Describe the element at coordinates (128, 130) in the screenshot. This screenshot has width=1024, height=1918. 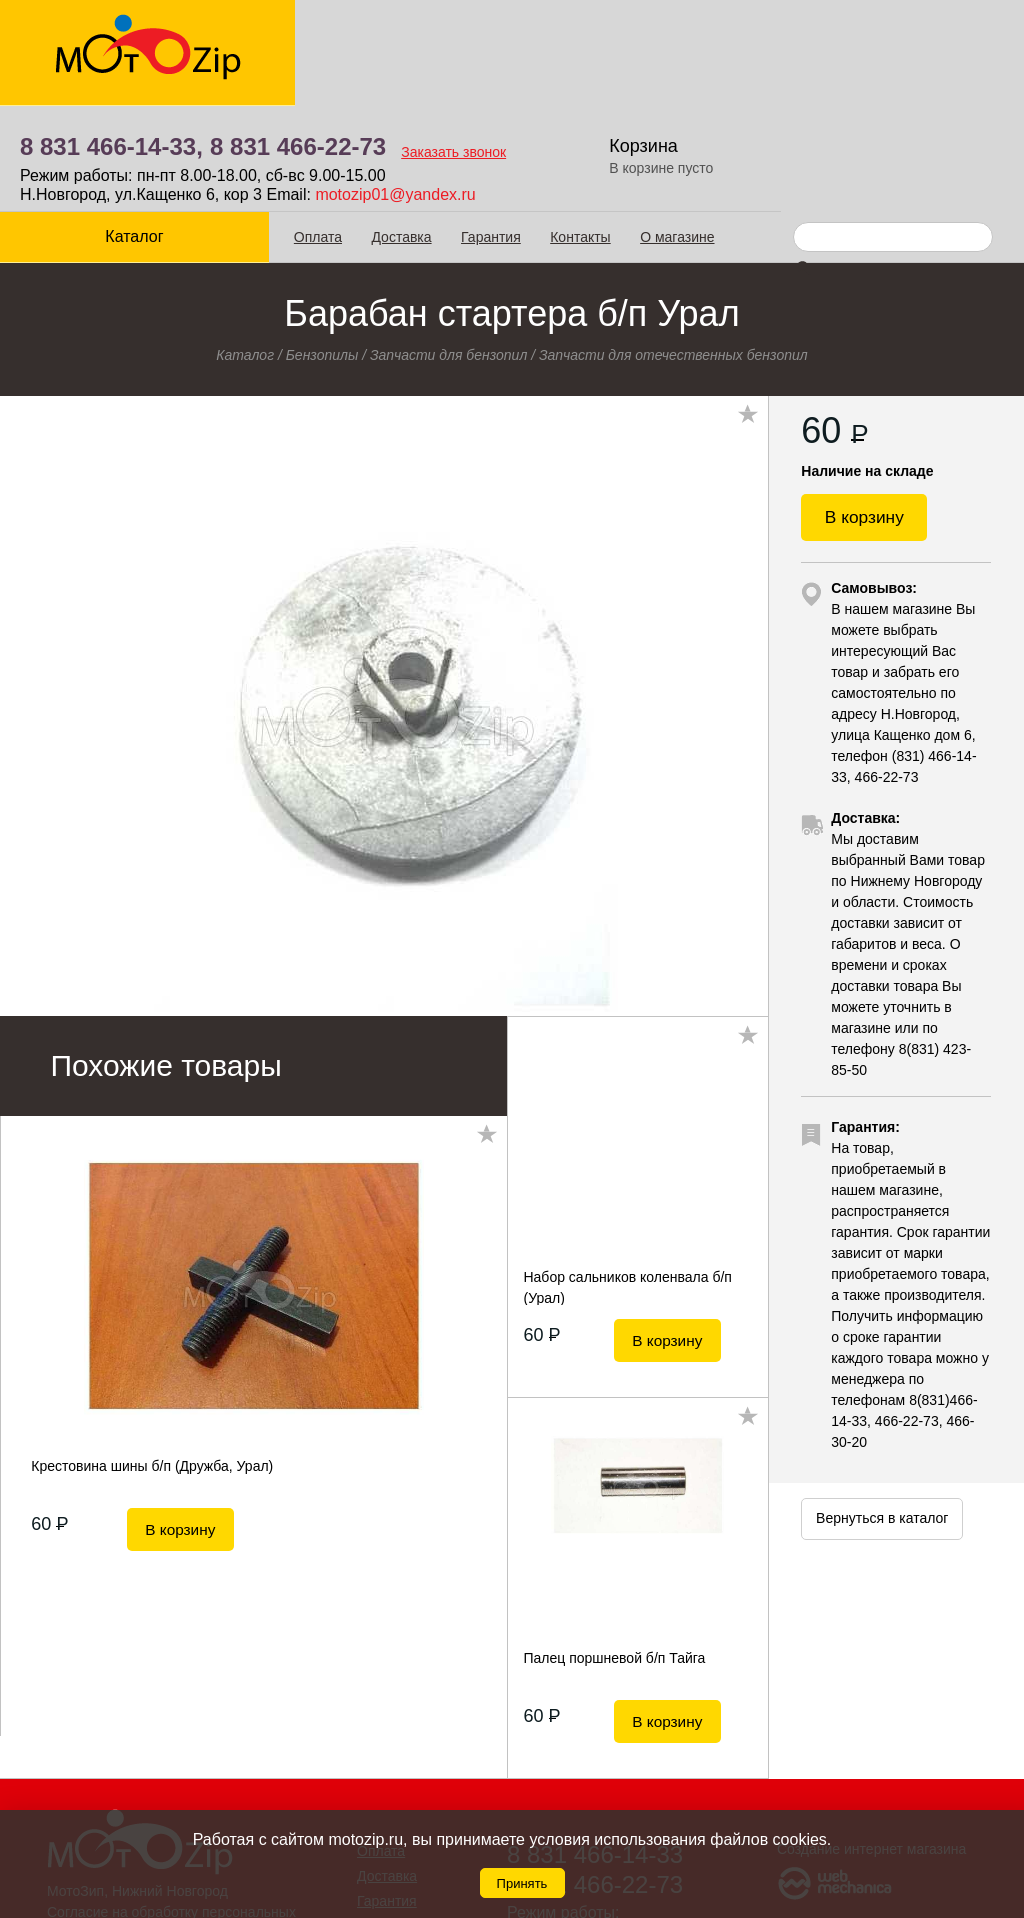
I see `Каталог` at that location.